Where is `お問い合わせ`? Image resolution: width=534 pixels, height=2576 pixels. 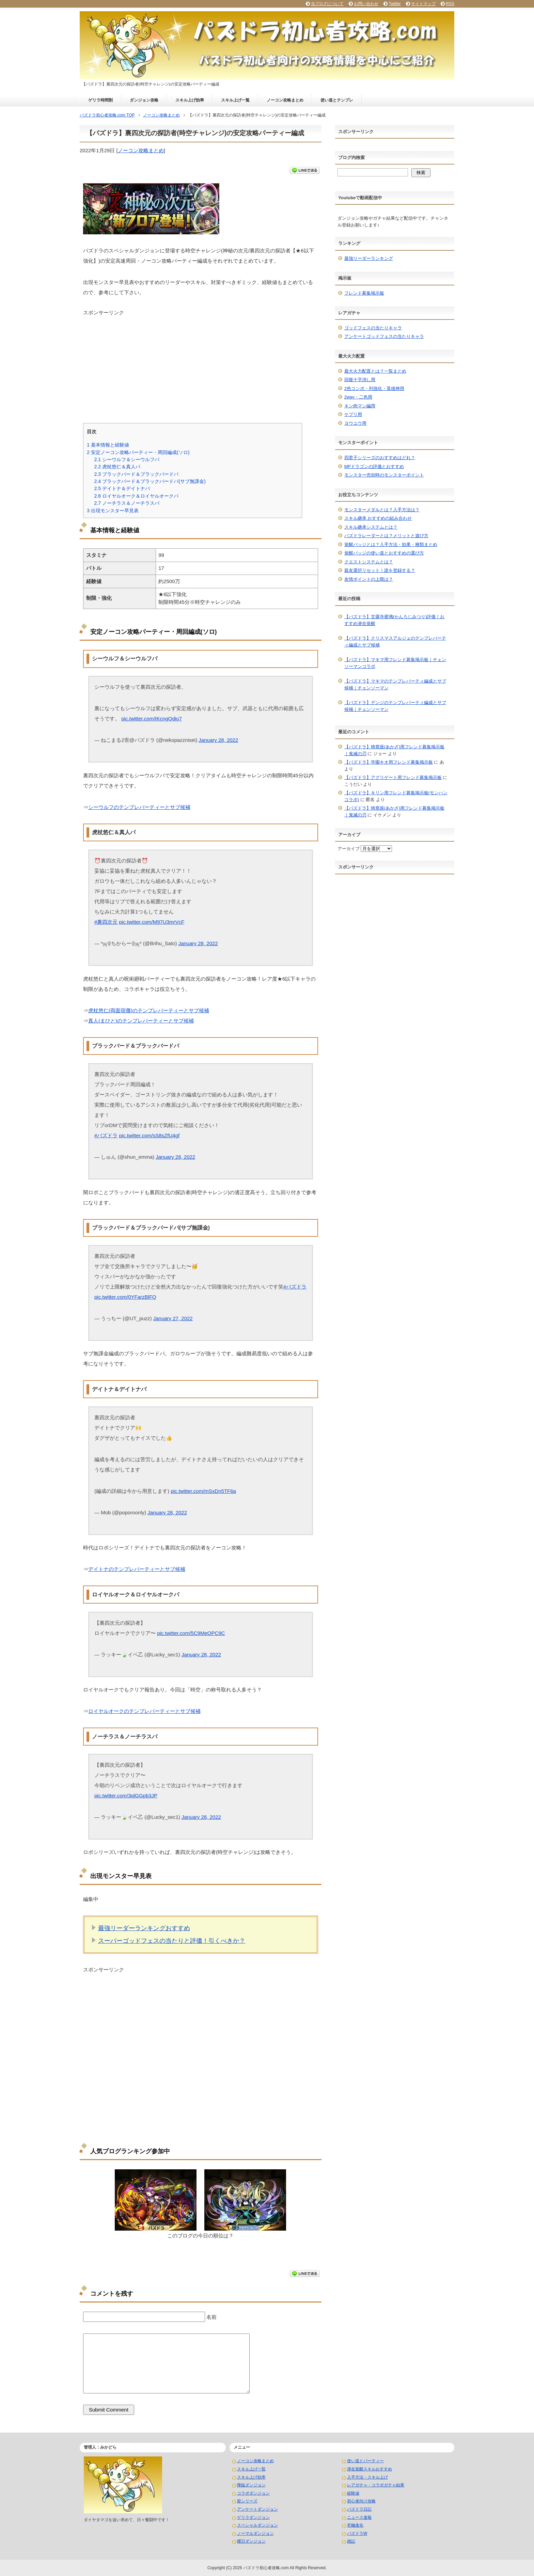
お問い合わせ is located at coordinates (366, 3).